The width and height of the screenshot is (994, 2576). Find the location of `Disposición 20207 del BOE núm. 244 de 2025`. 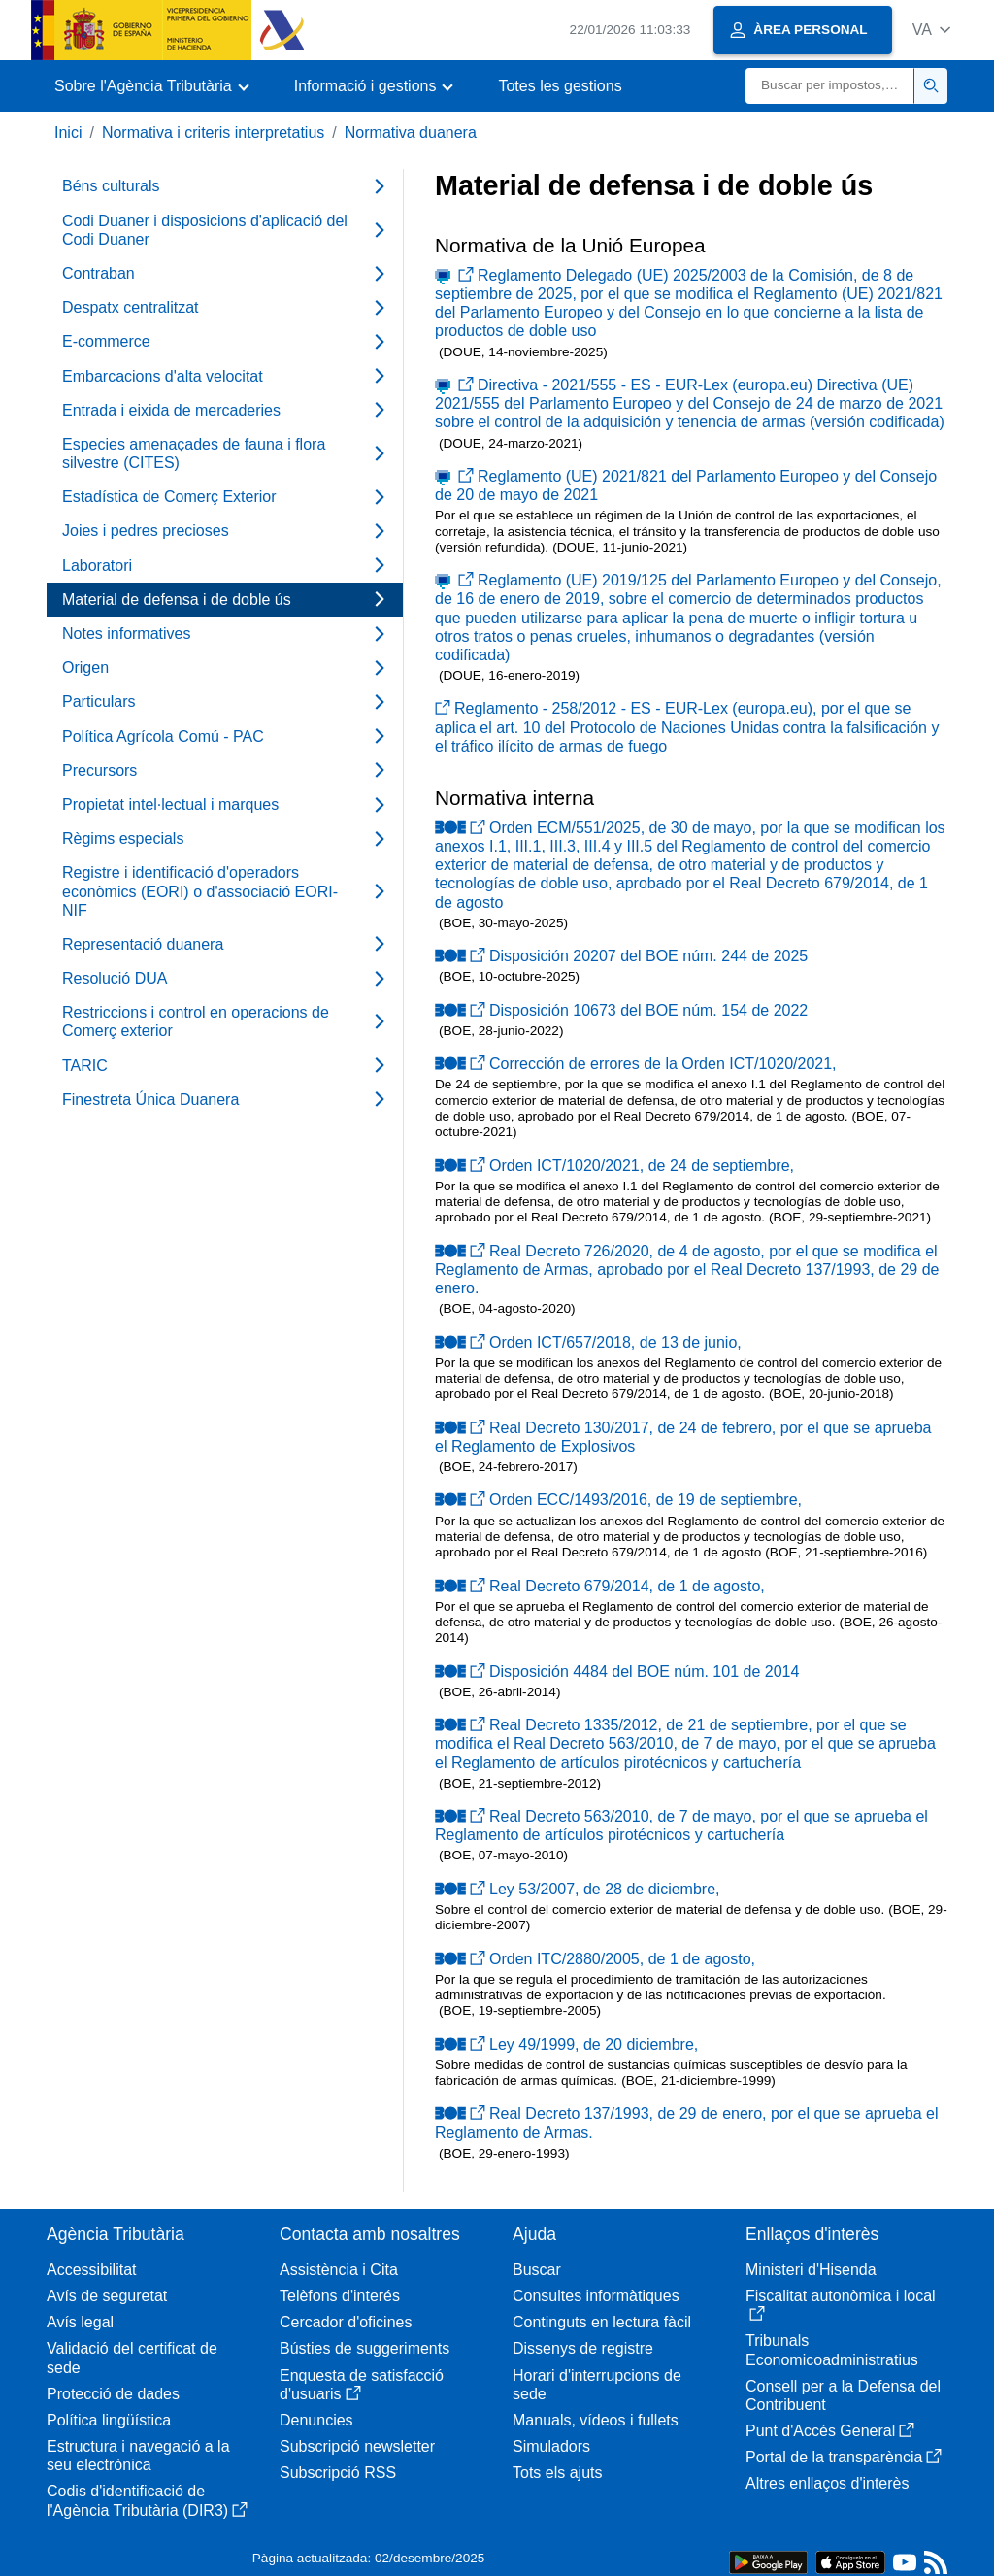

Disposición 20207 del BOE núm. 244 de 2025 is located at coordinates (621, 956).